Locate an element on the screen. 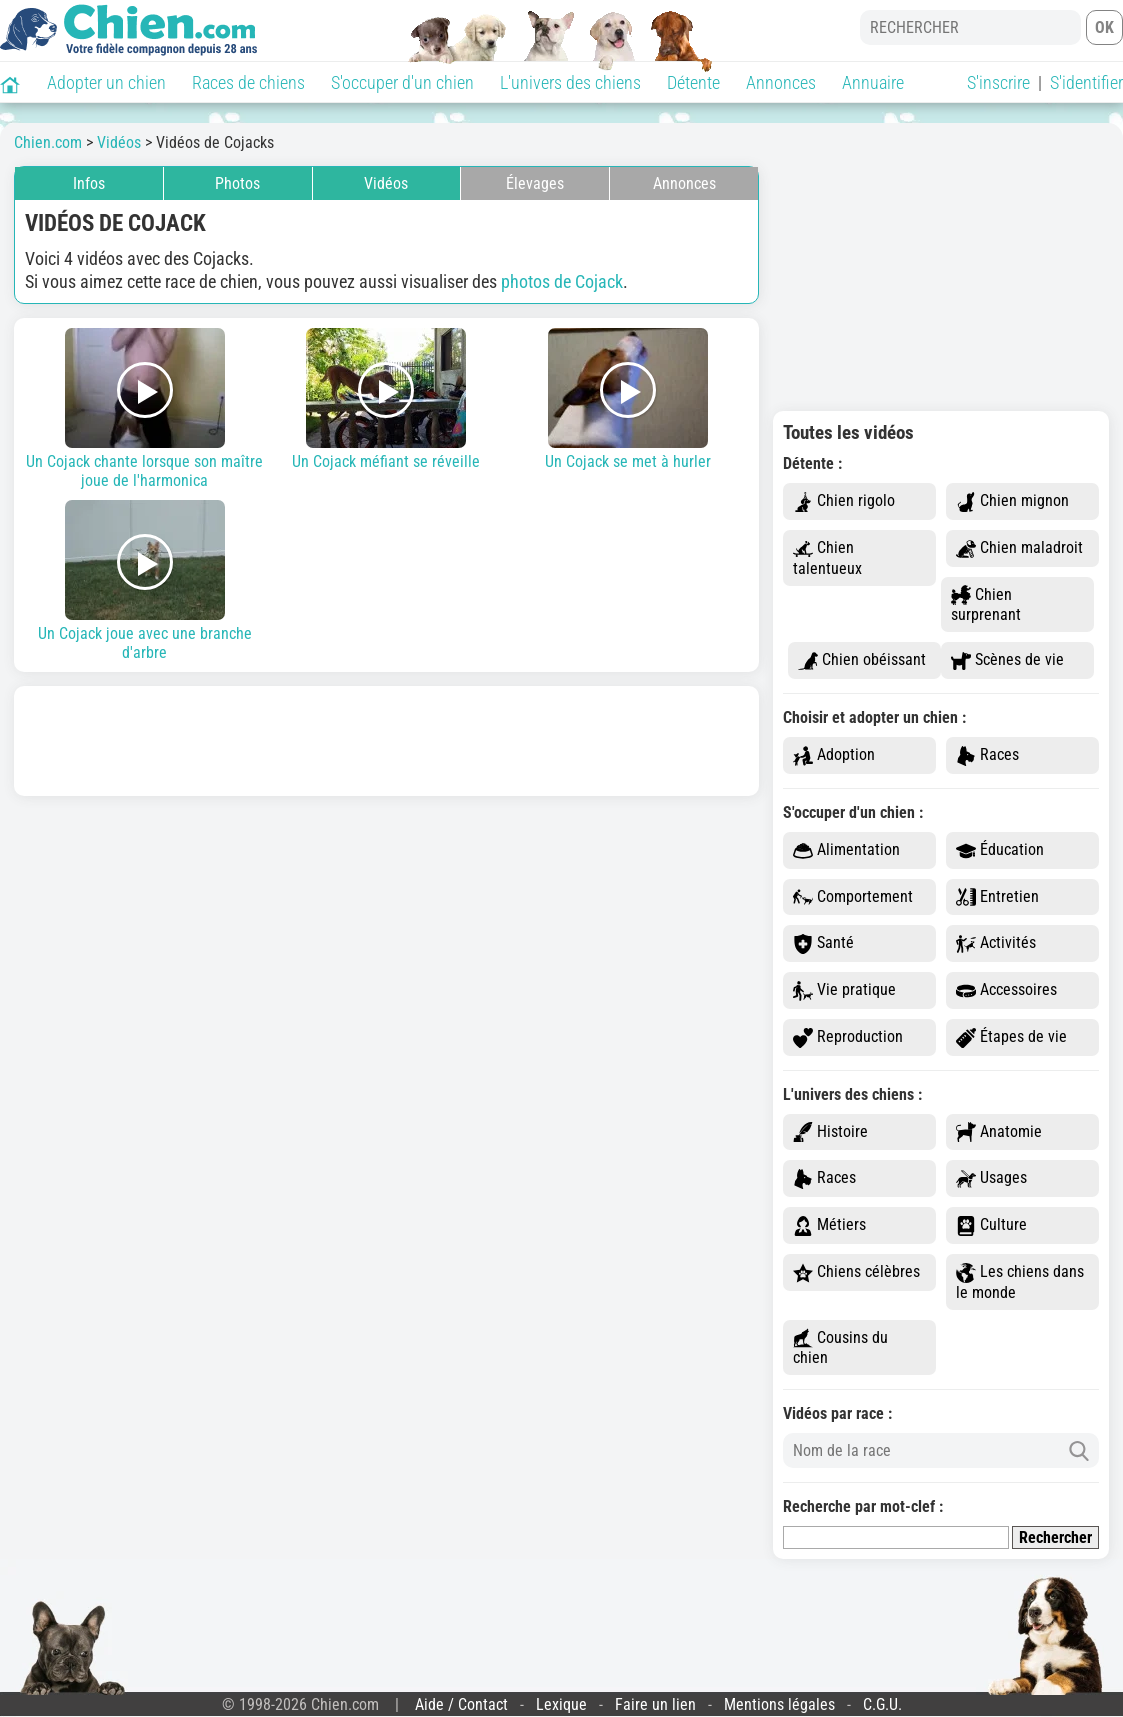 This screenshot has height=1717, width=1123. Lexique is located at coordinates (561, 1704).